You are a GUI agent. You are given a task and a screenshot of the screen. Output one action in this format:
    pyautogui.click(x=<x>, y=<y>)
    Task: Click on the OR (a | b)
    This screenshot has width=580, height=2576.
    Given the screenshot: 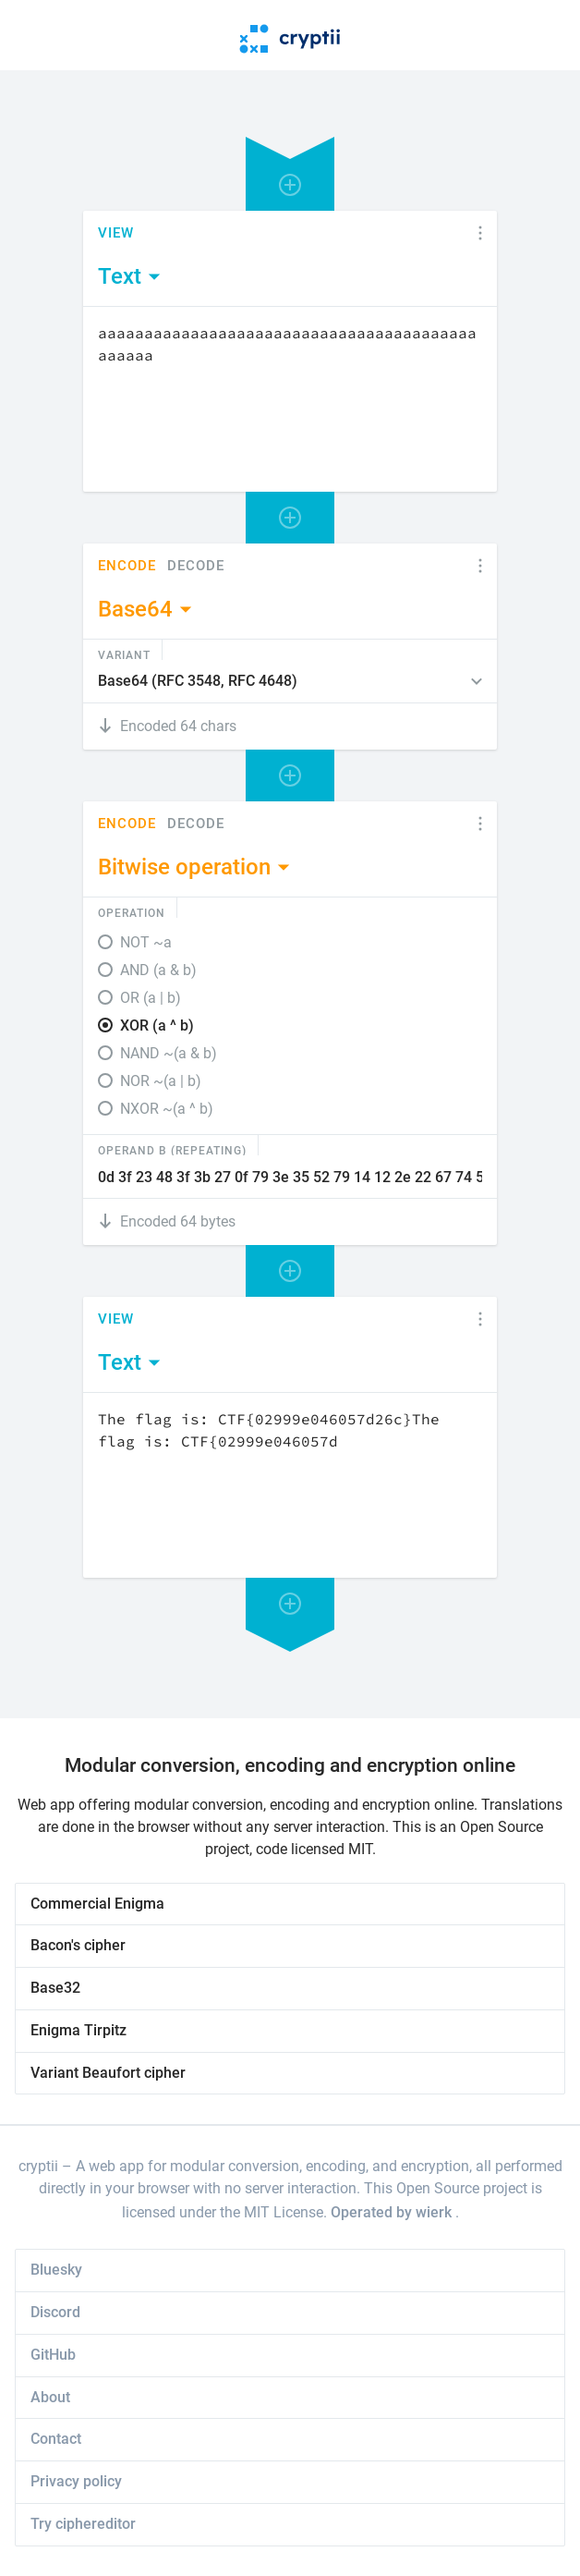 What is the action you would take?
    pyautogui.click(x=150, y=998)
    